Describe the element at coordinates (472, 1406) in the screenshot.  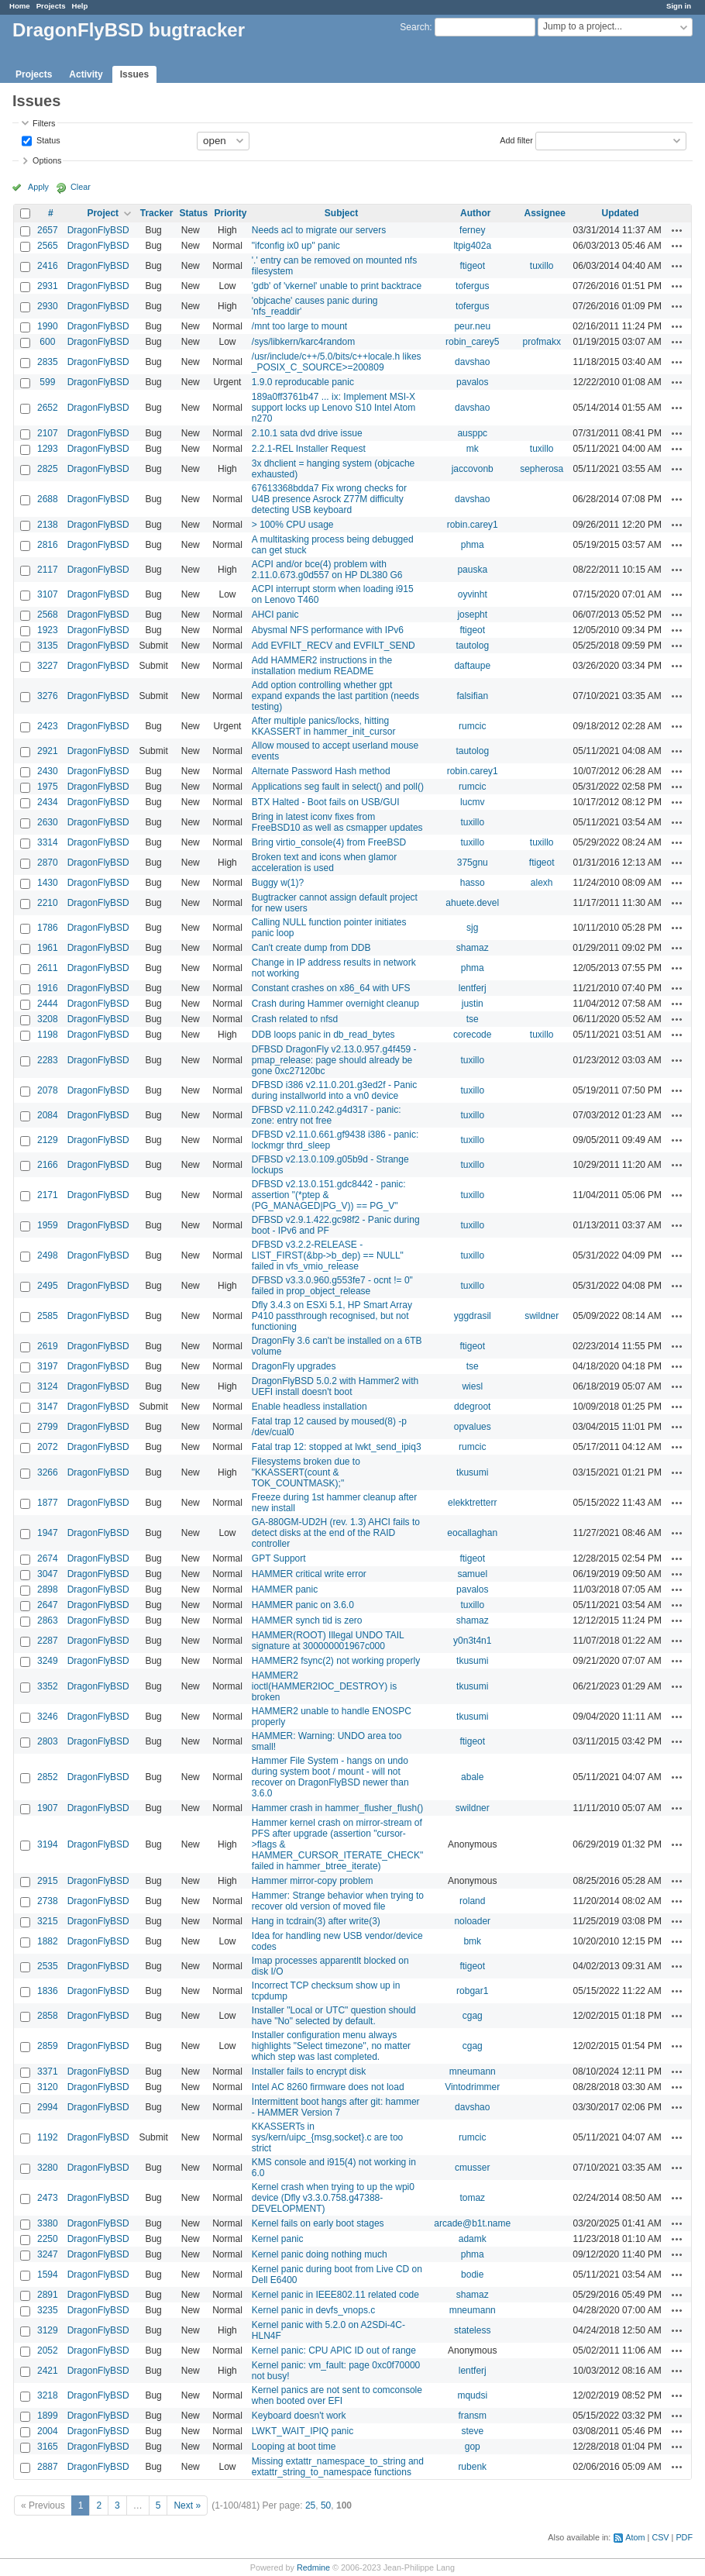
I see `ddegroot` at that location.